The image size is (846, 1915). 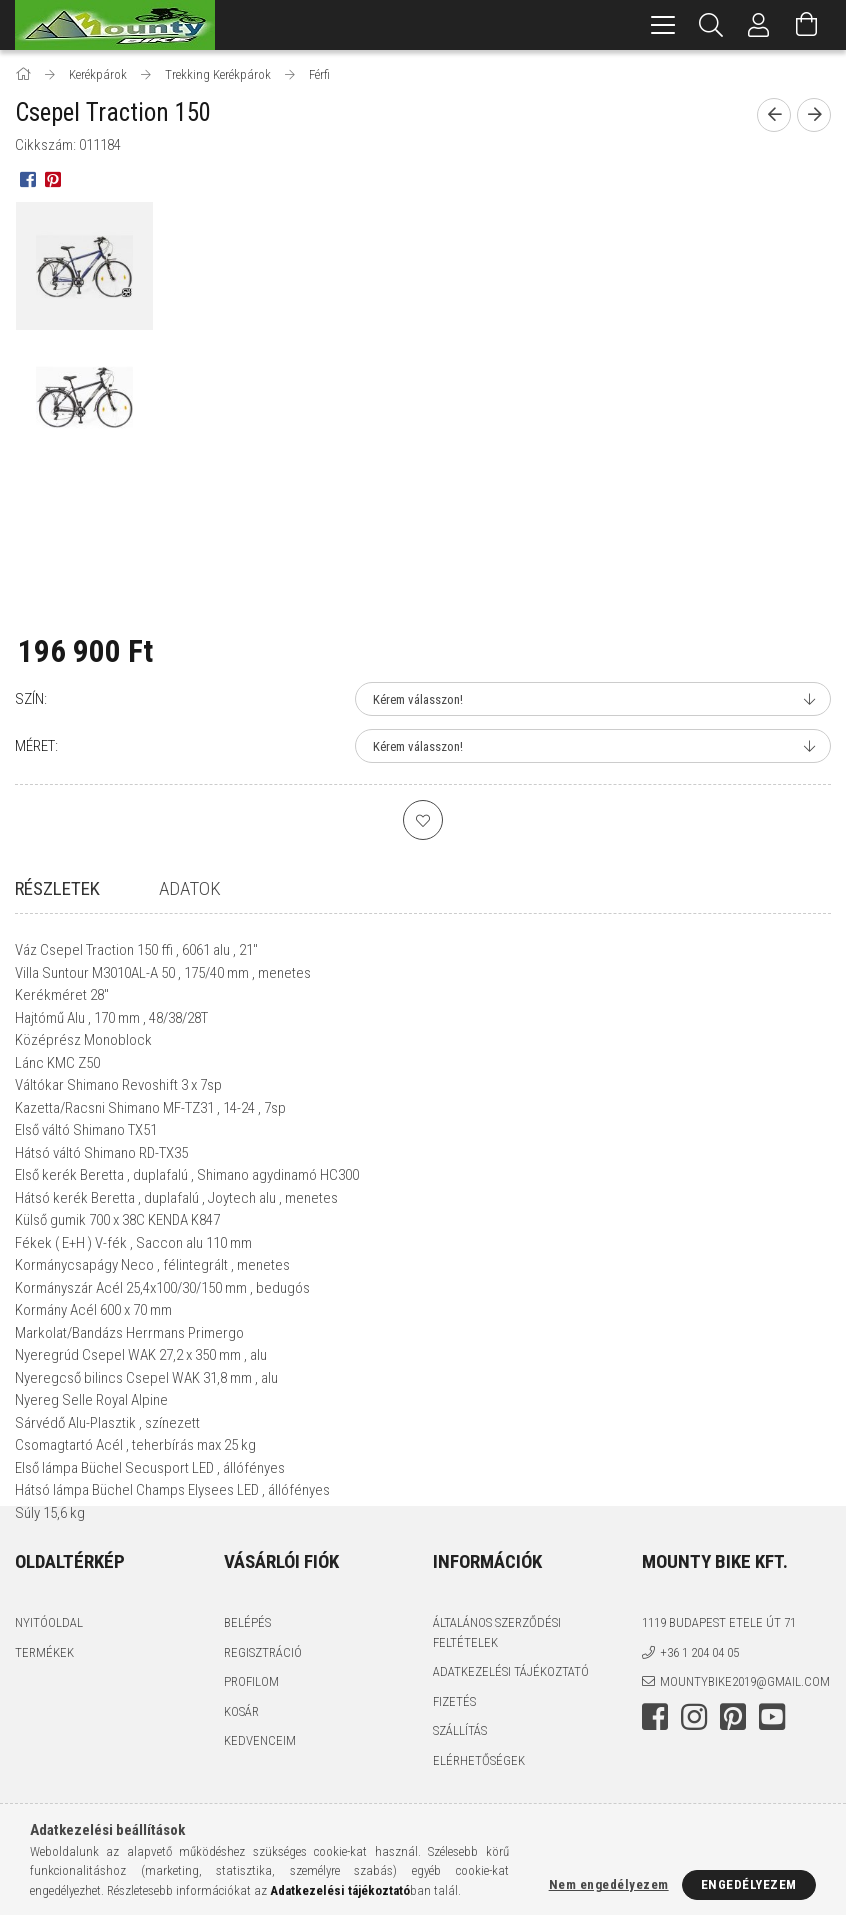 I want to click on instagram, so click(x=694, y=1775).